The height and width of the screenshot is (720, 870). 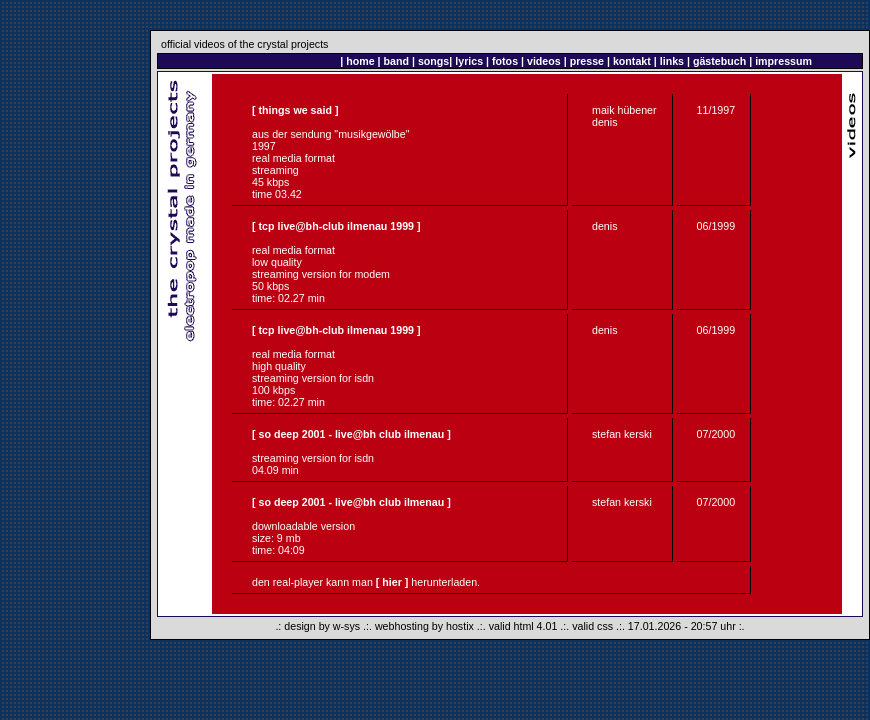 I want to click on videos, so click(x=544, y=61).